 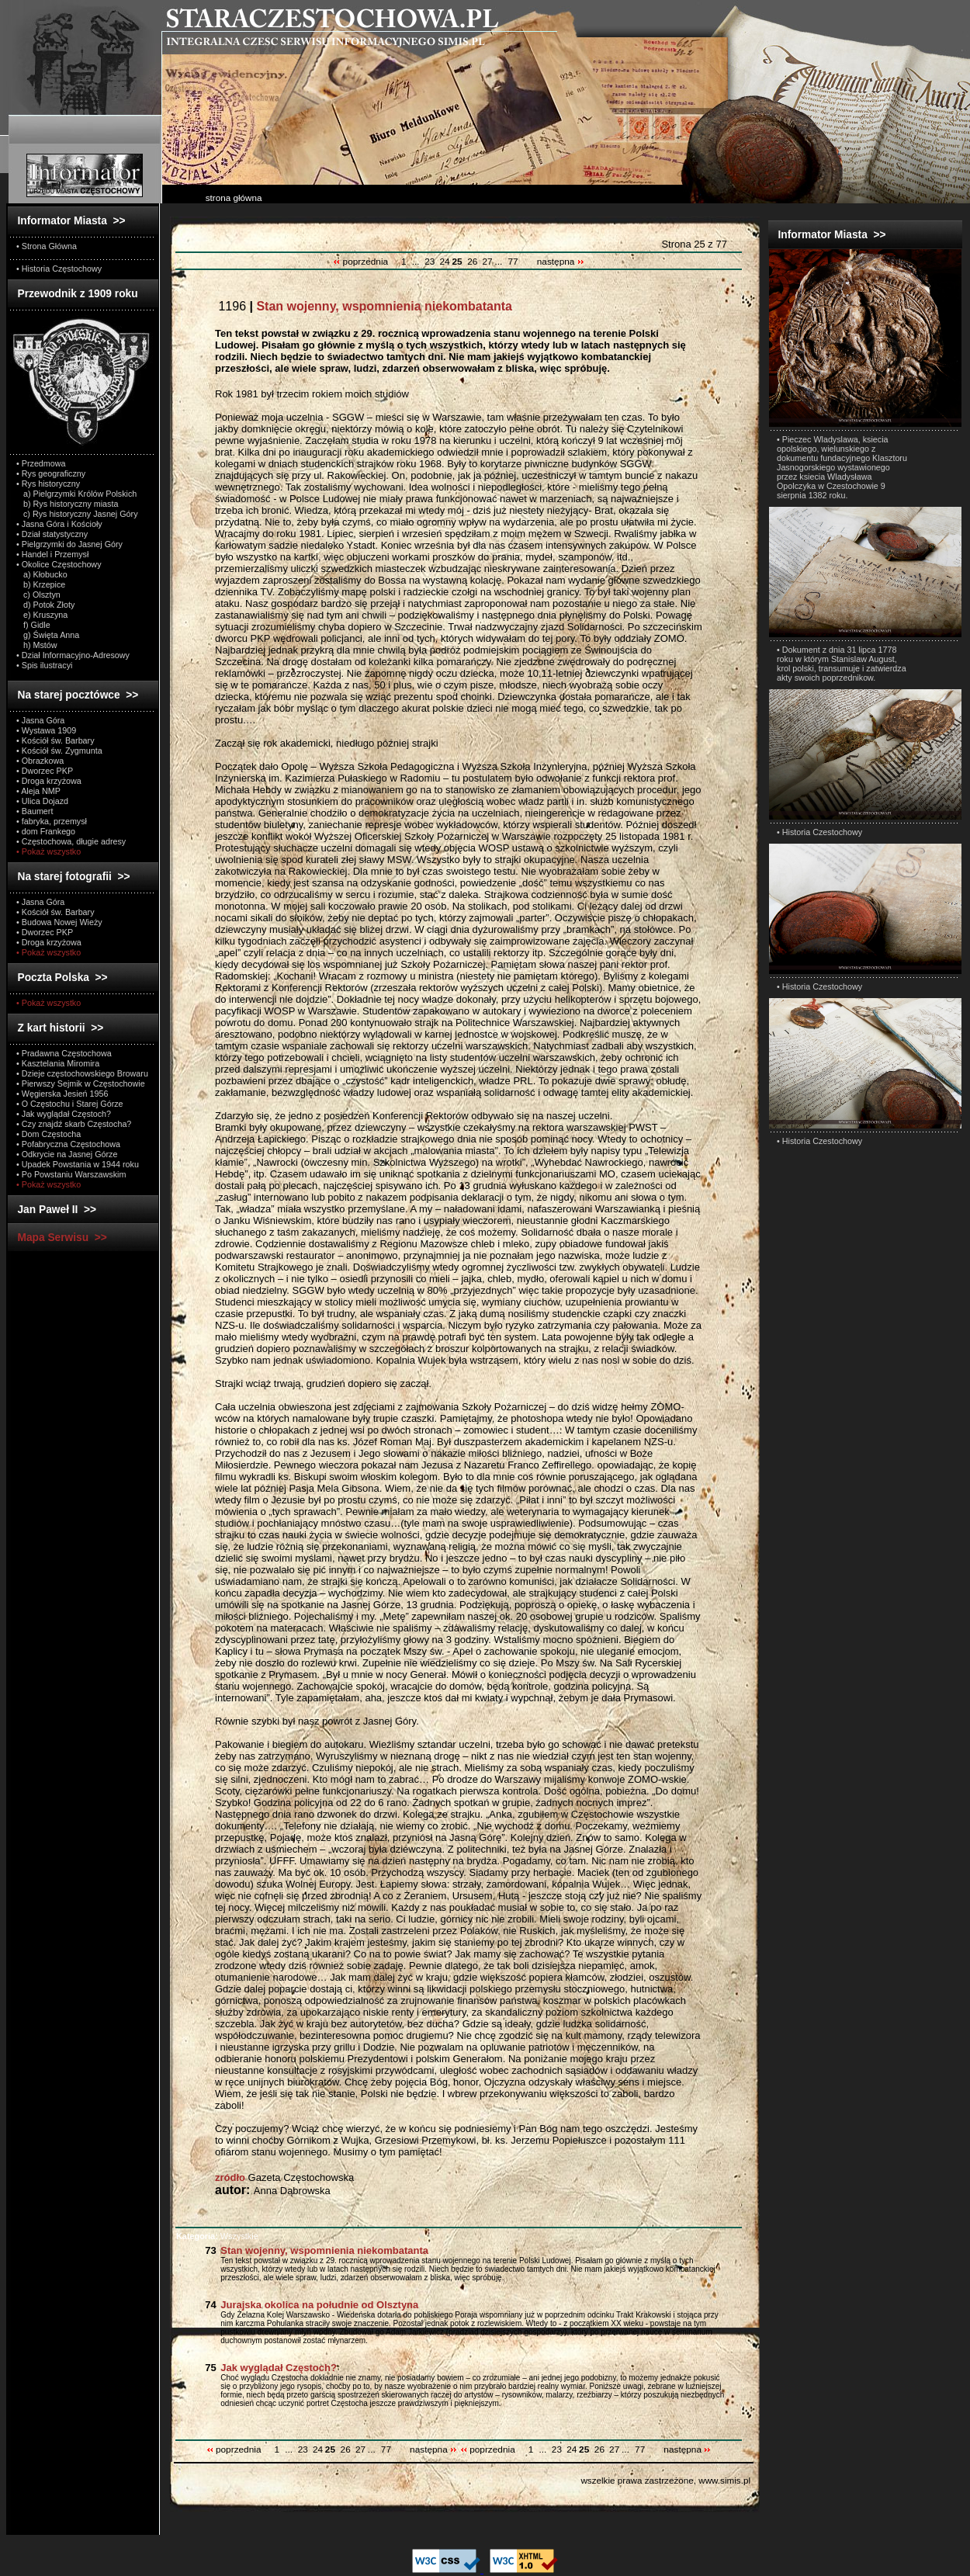 I want to click on 1196, so click(x=363, y=306).